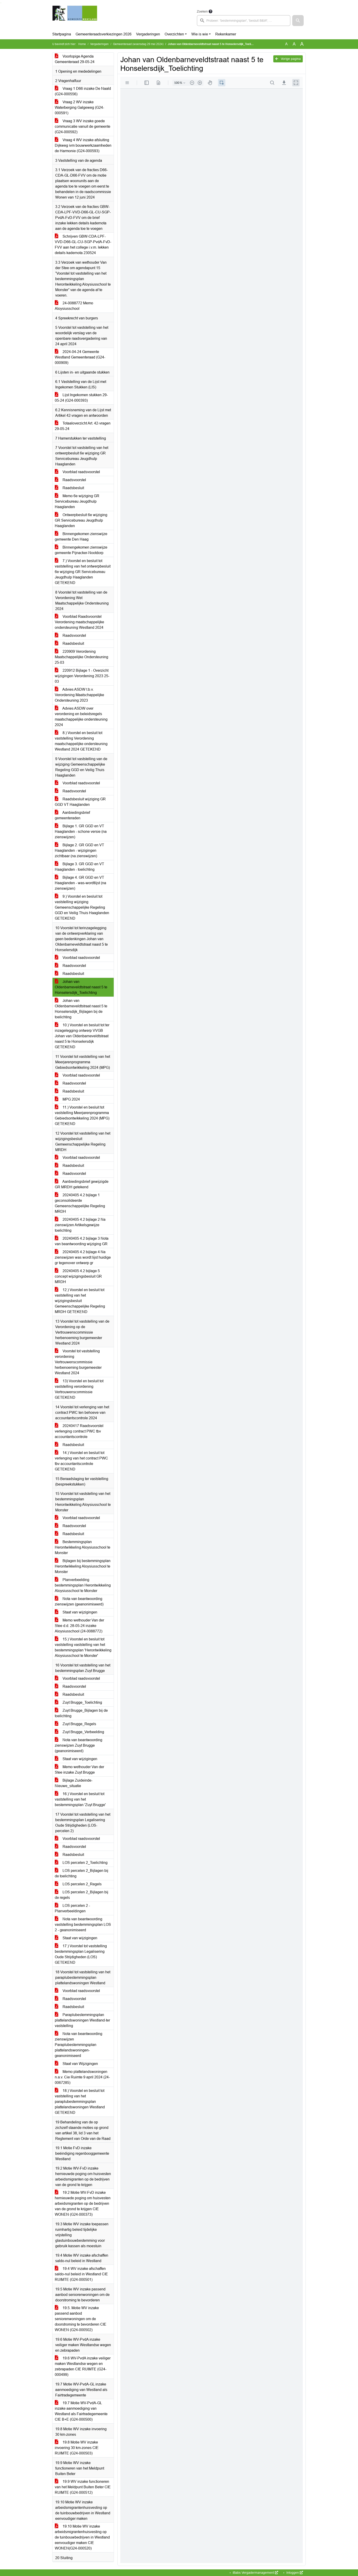 The width and height of the screenshot is (358, 2576). Describe the element at coordinates (79, 866) in the screenshot. I see `Bijlage 3. GR GGD en VT Haaglanden - toelichting` at that location.